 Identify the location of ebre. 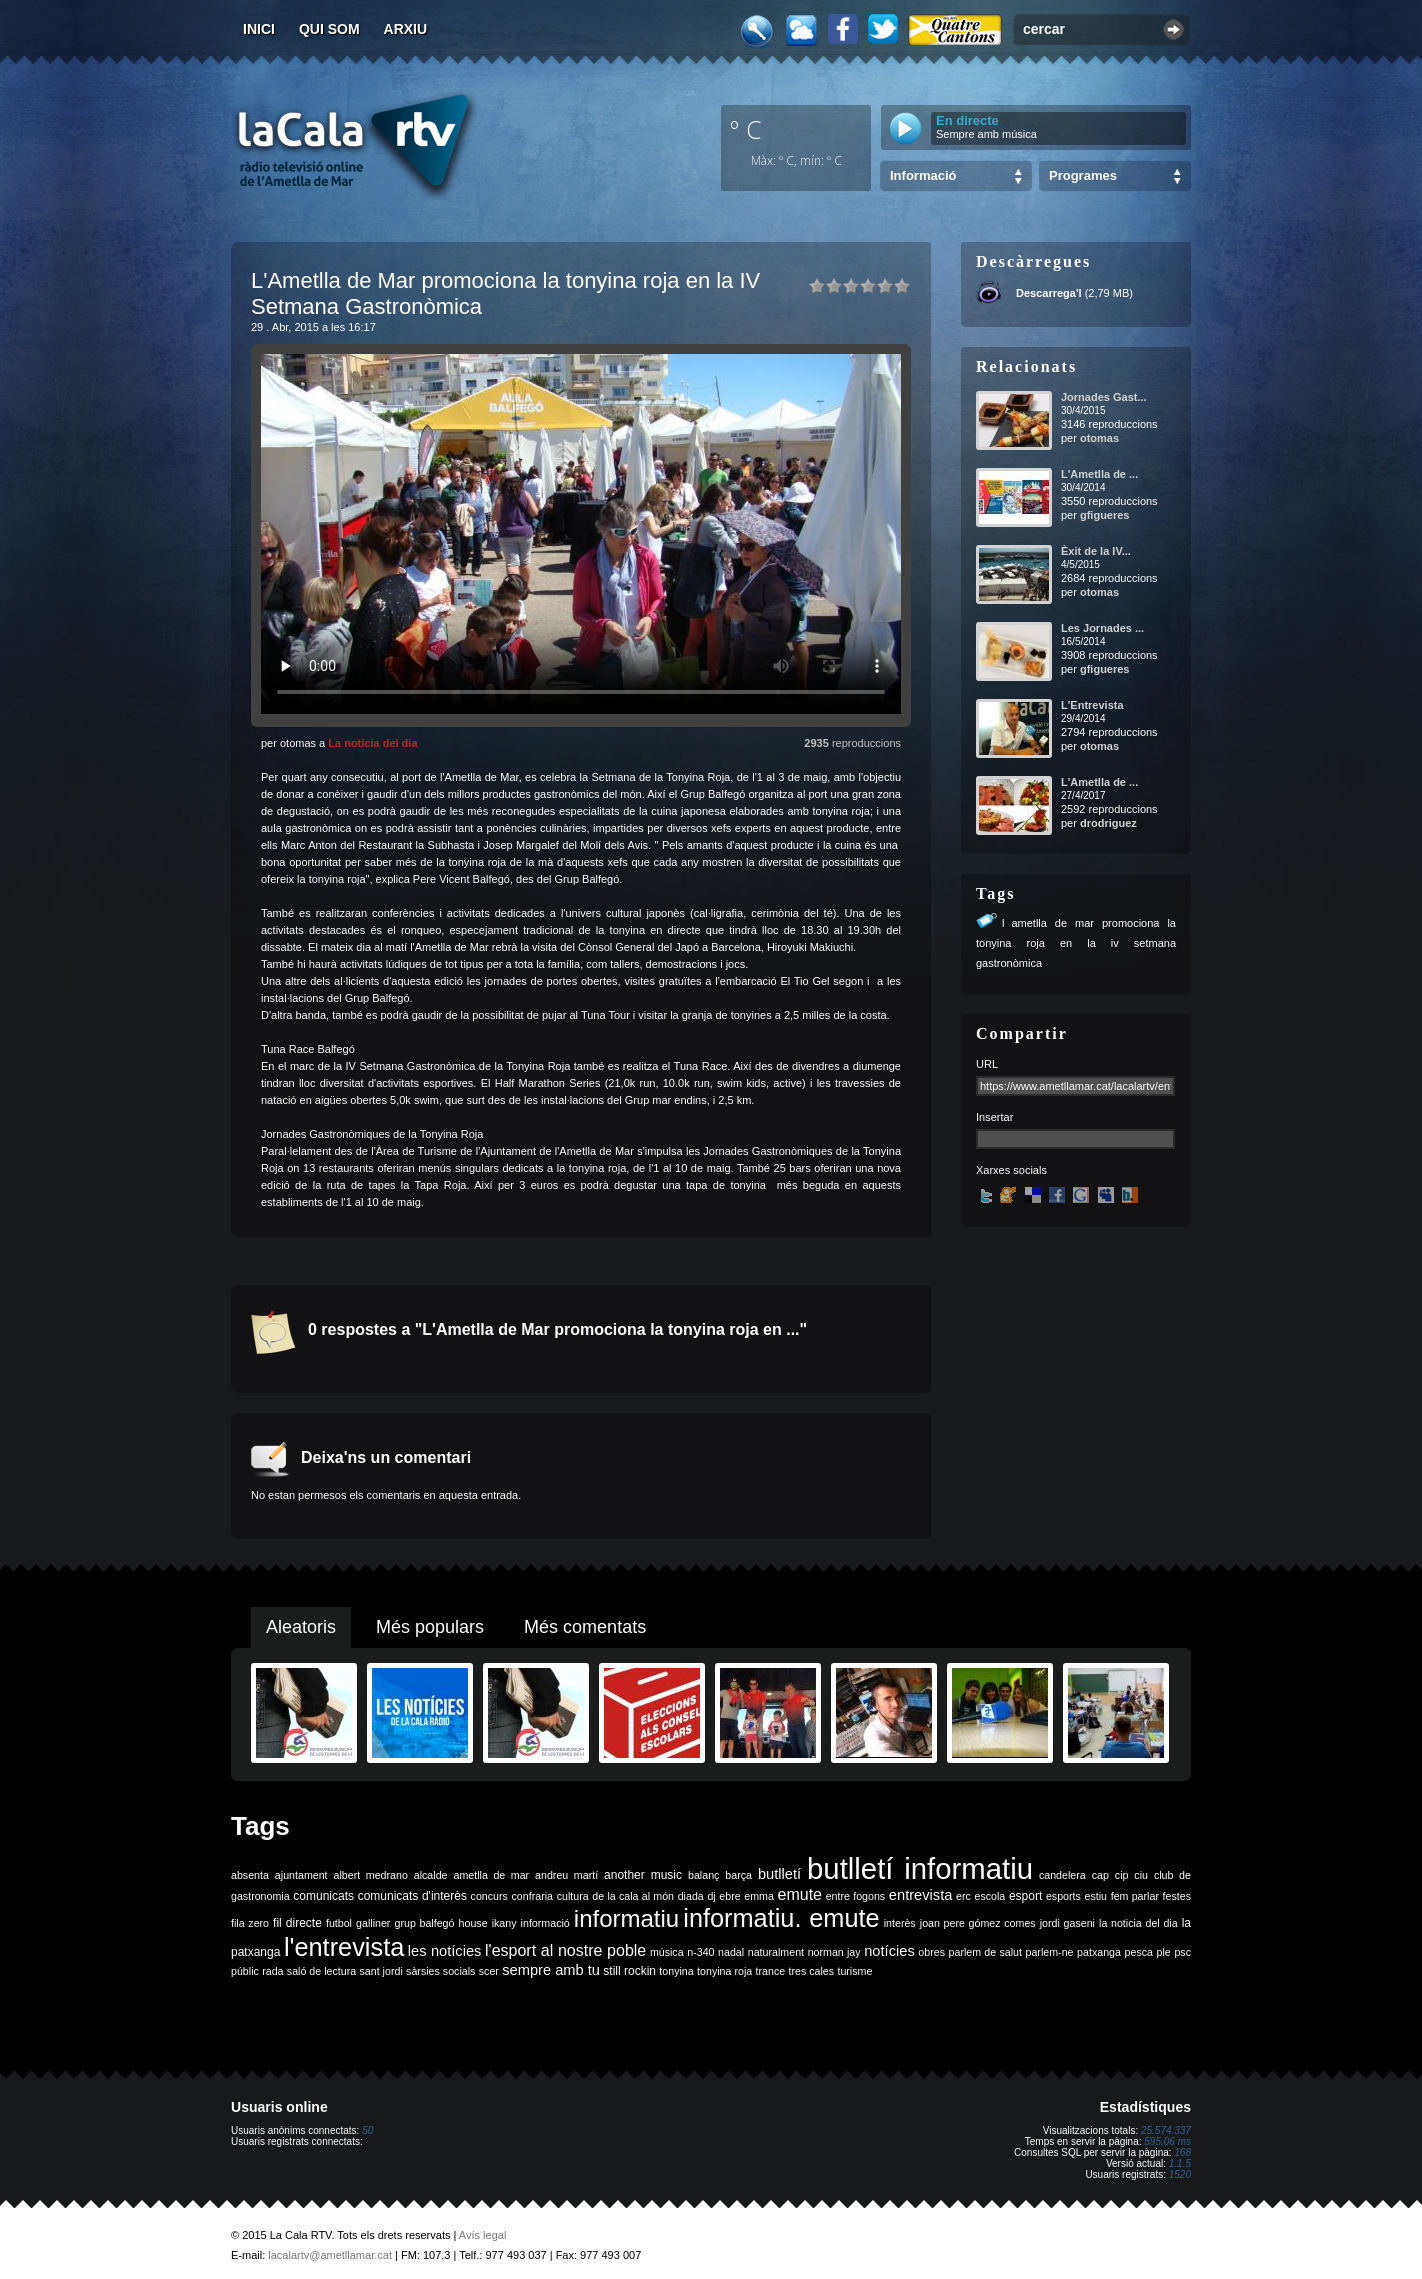
(729, 1896).